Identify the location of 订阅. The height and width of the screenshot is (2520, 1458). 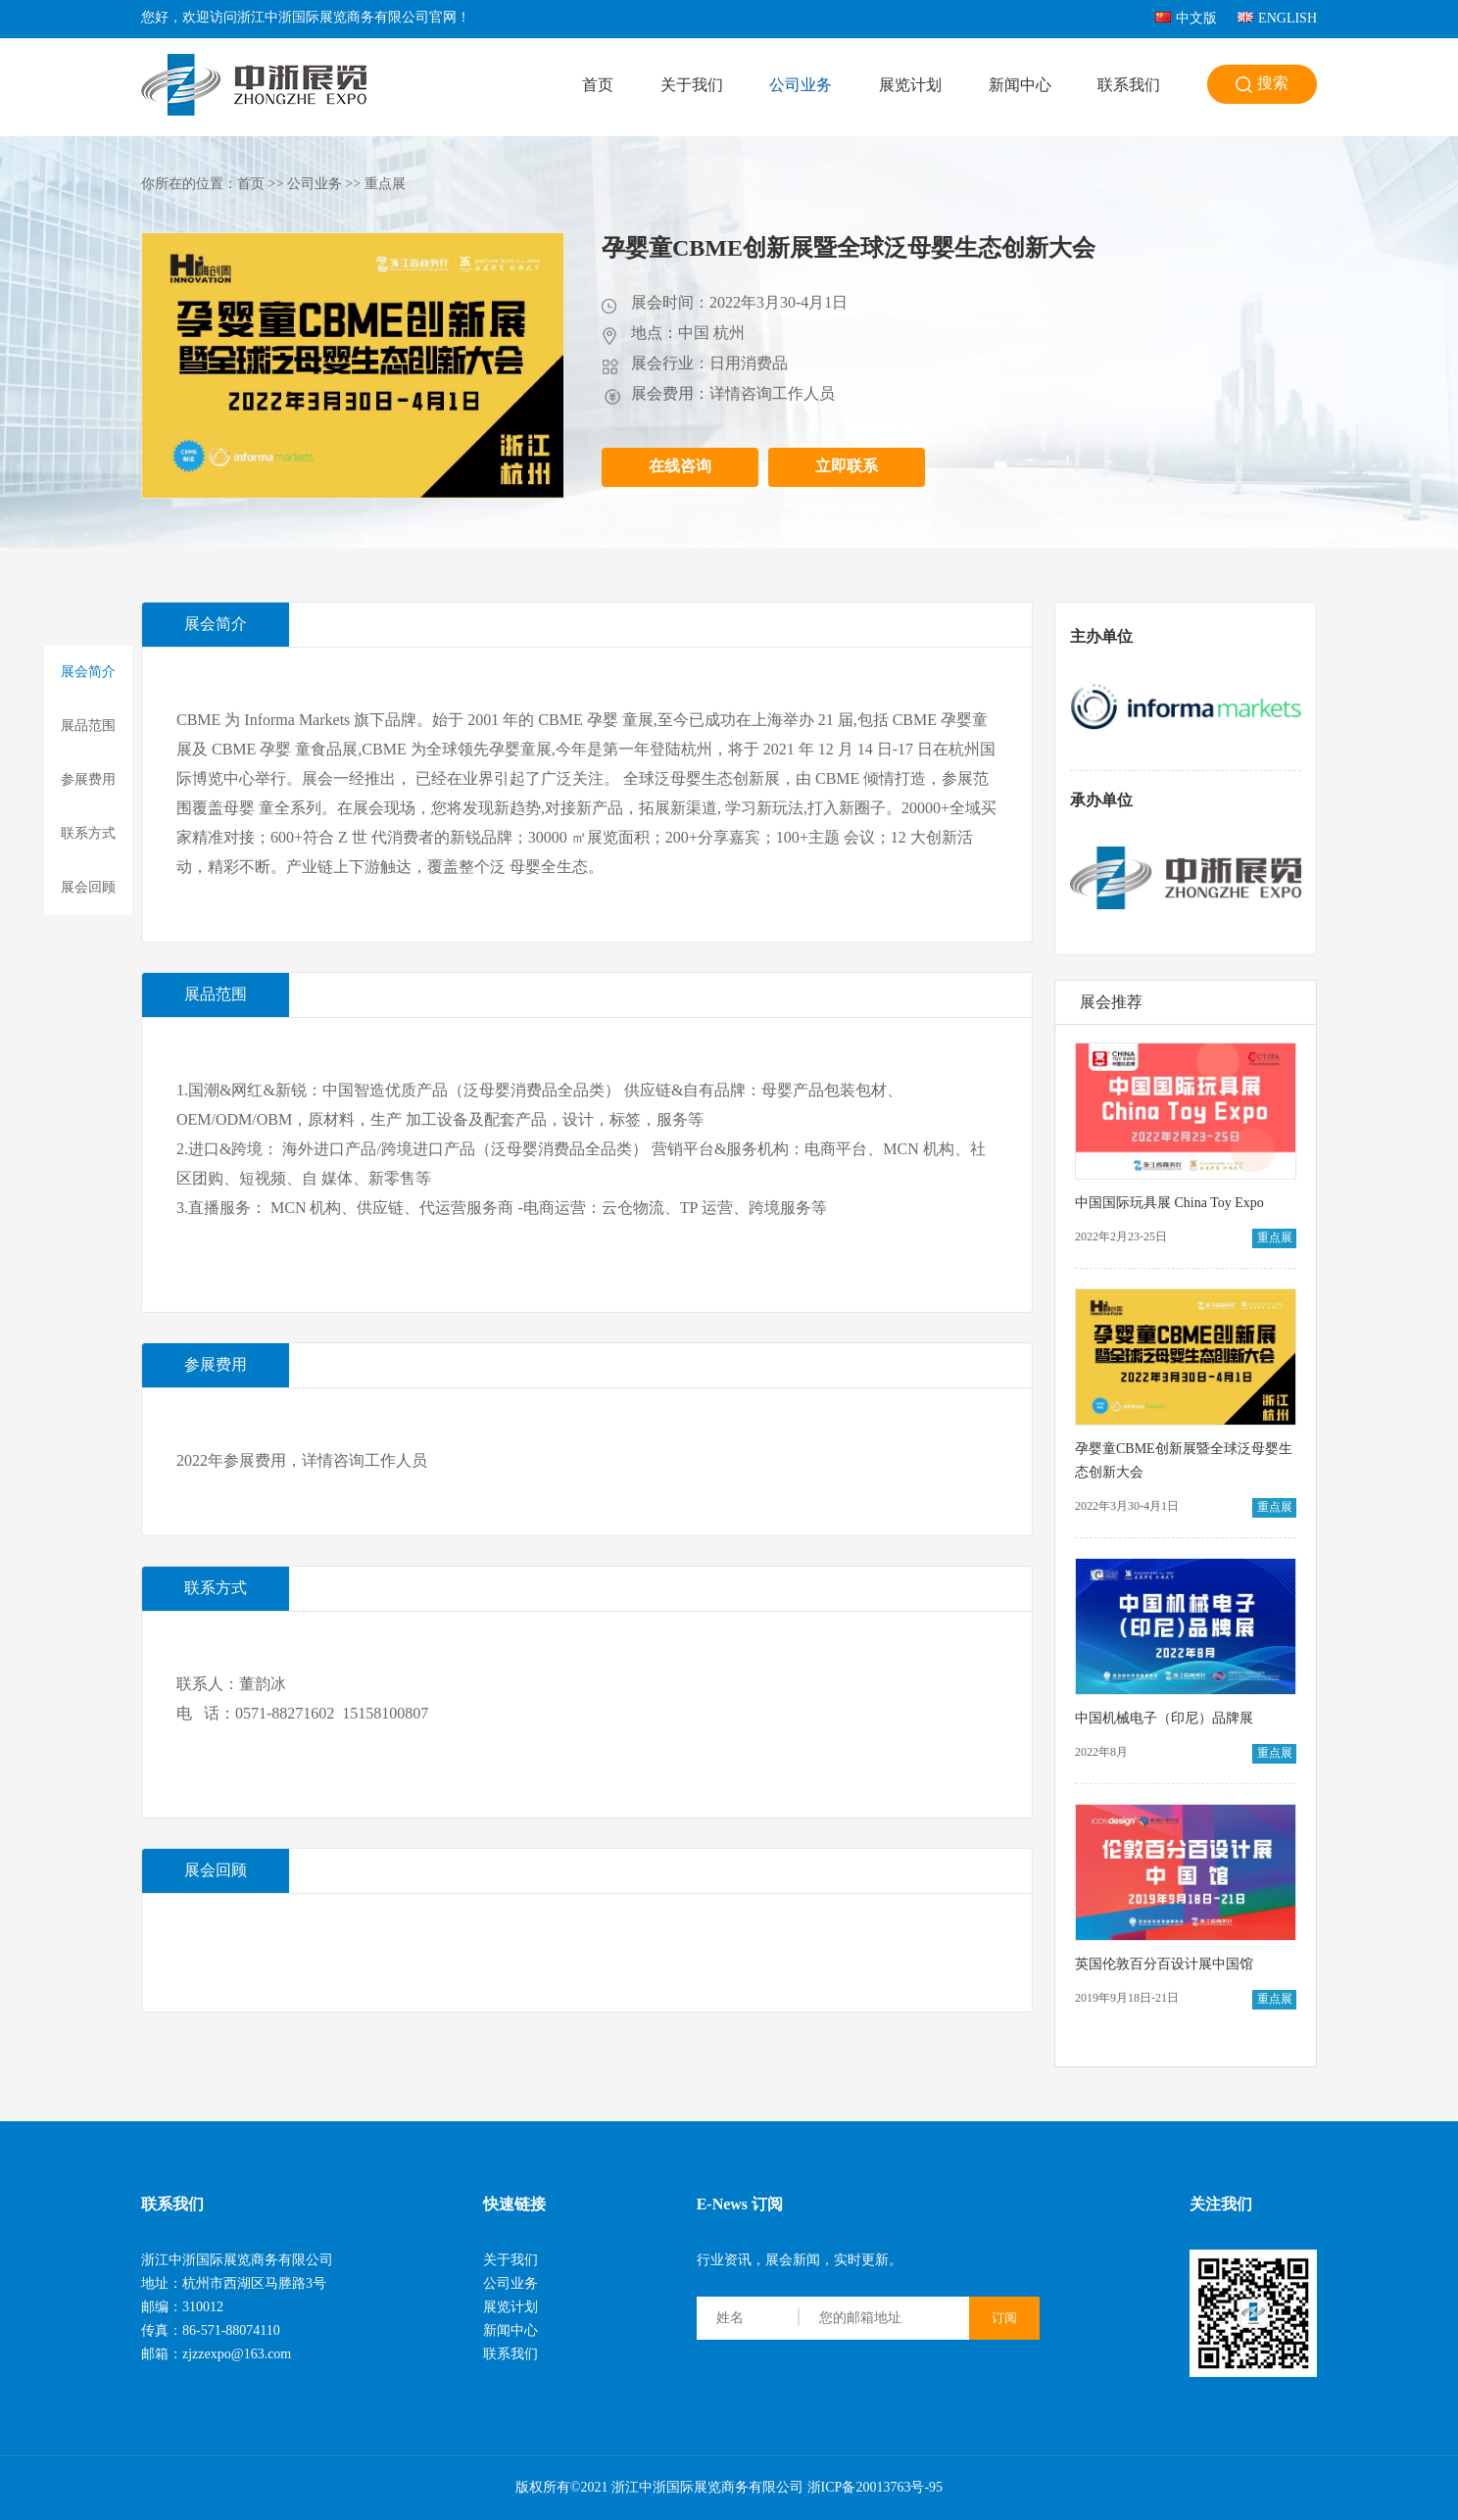
(1004, 2317).